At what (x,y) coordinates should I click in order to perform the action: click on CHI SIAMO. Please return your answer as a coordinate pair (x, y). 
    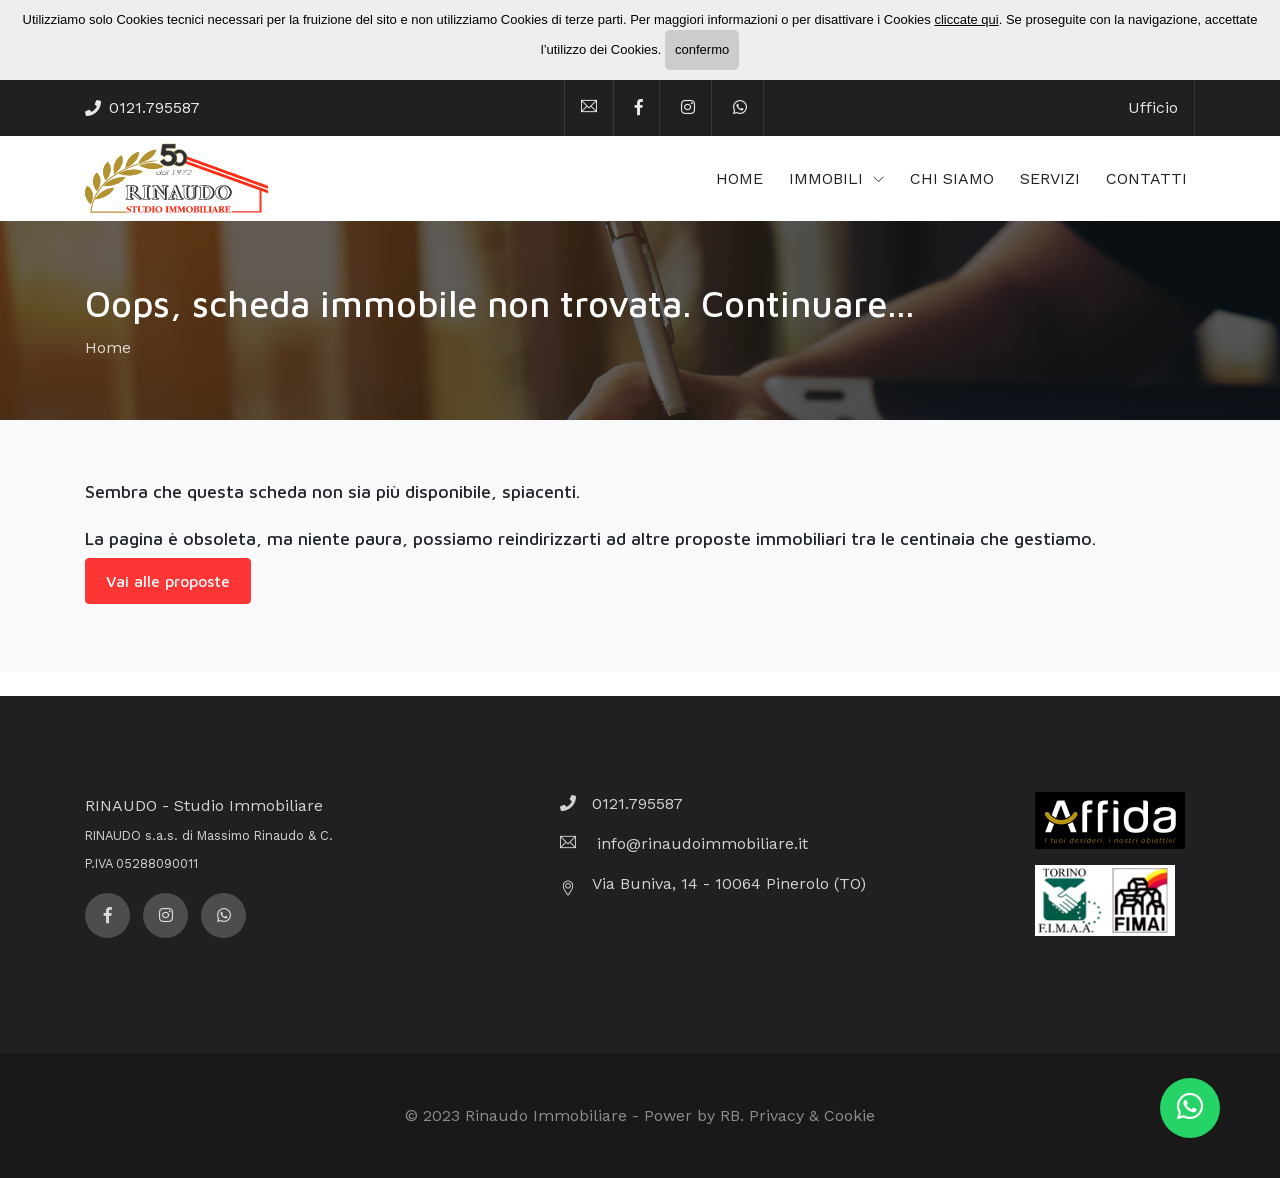
    Looking at the image, I should click on (952, 178).